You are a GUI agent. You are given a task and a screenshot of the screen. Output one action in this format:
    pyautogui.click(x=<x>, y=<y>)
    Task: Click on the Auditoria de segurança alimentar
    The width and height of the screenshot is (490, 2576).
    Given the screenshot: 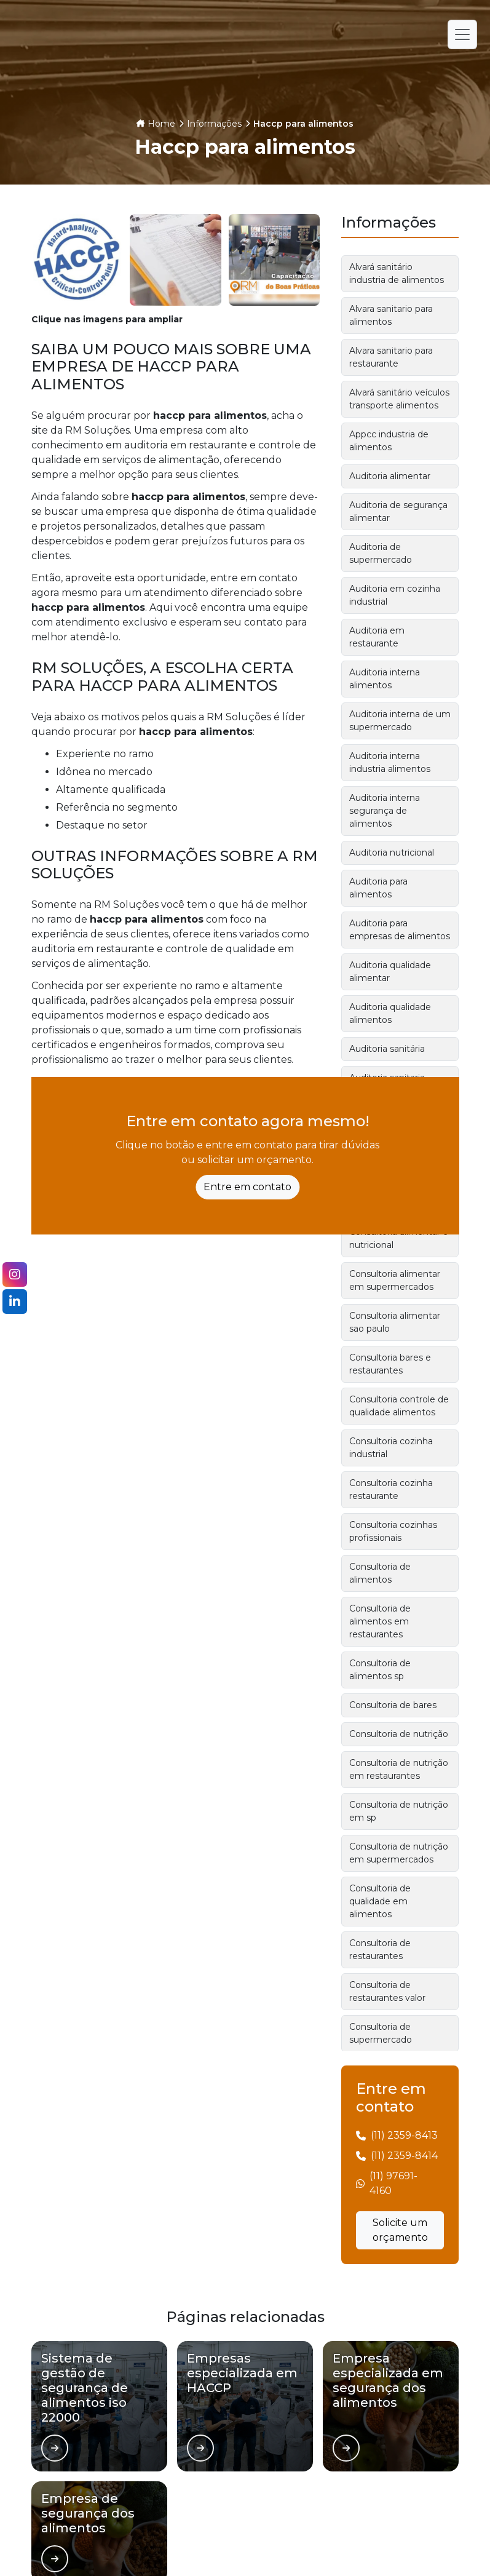 What is the action you would take?
    pyautogui.click(x=398, y=511)
    